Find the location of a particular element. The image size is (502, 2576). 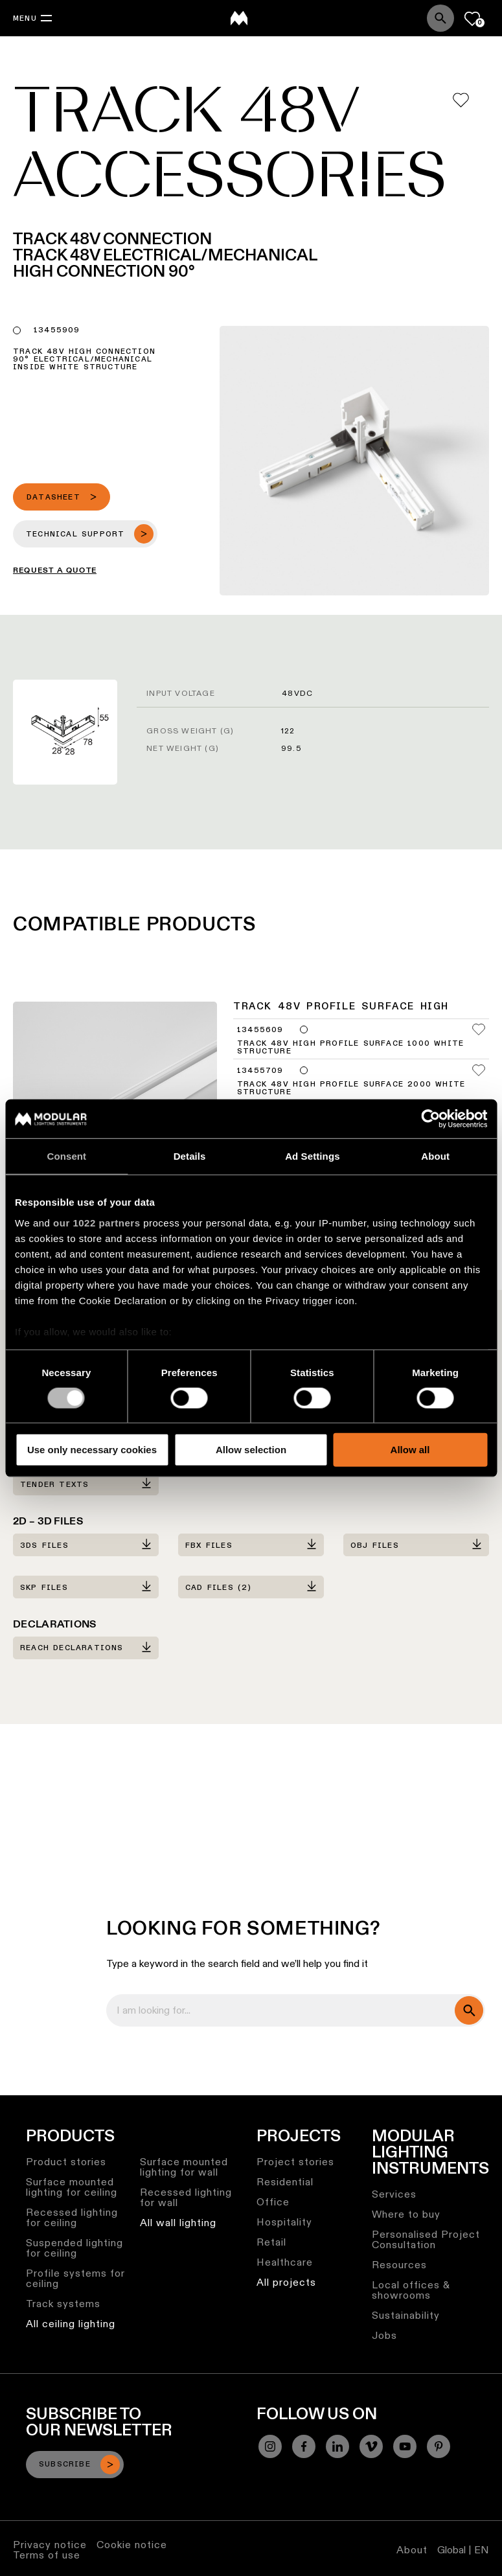

[Linkedin] is located at coordinates (337, 2446).